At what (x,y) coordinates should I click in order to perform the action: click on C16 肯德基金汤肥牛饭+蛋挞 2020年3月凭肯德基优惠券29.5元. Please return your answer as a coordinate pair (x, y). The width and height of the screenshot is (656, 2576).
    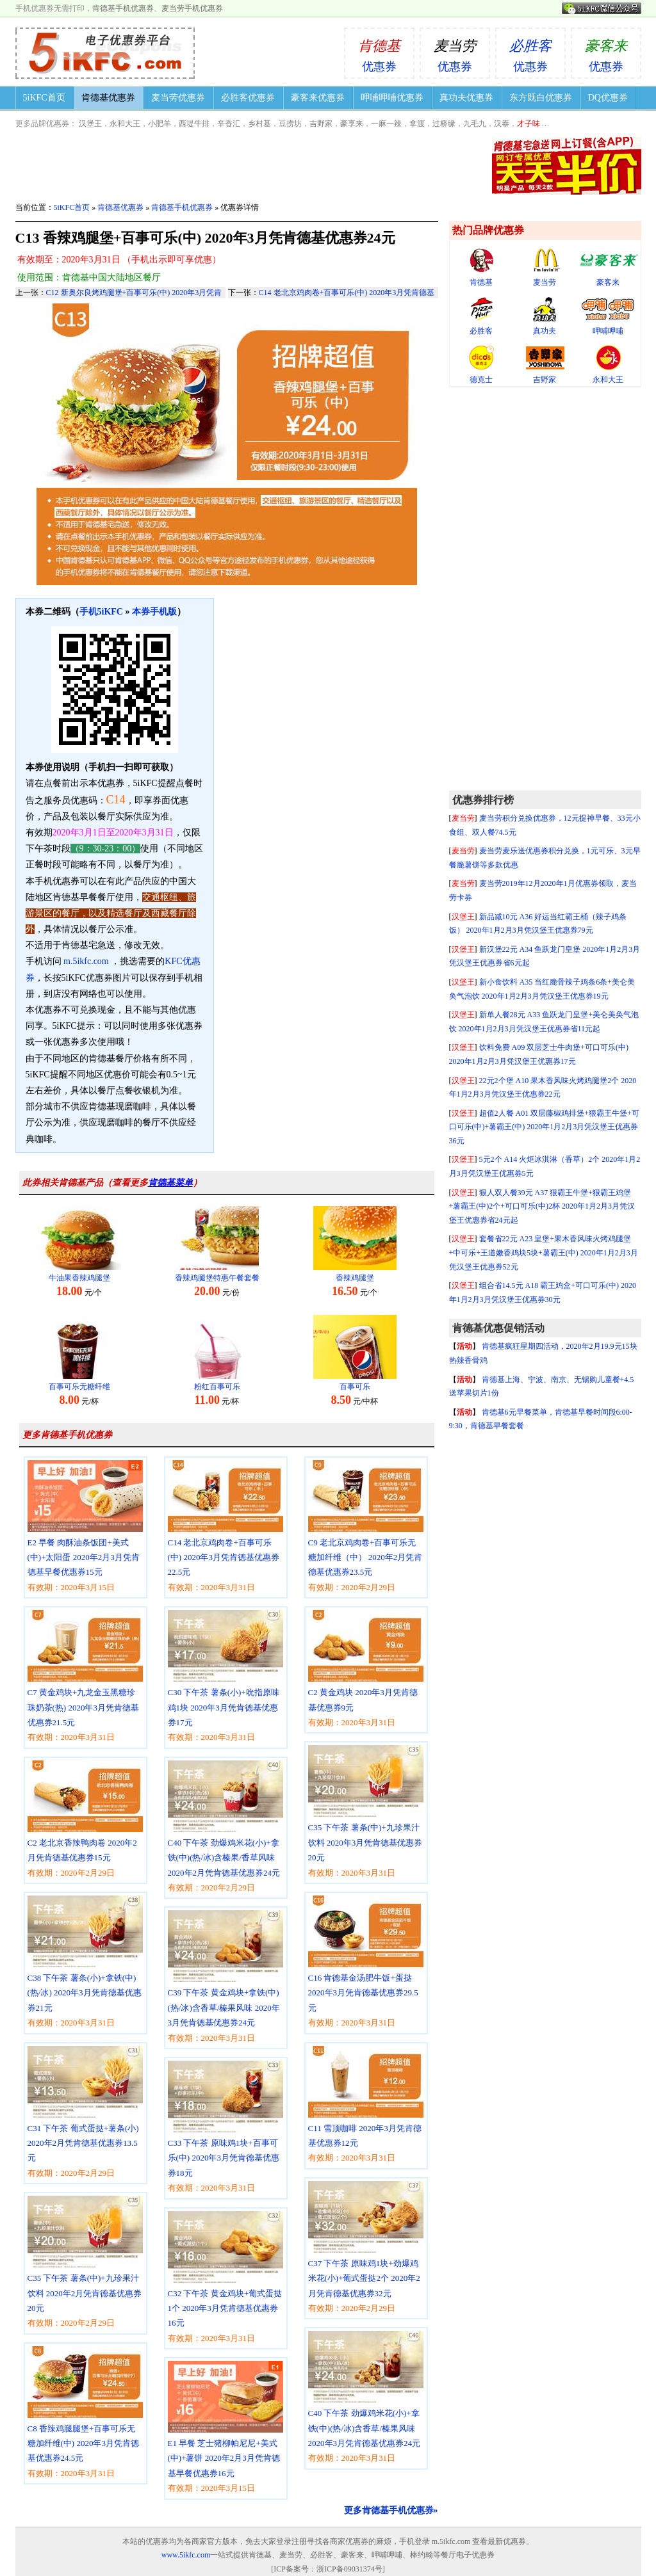
    Looking at the image, I should click on (366, 1963).